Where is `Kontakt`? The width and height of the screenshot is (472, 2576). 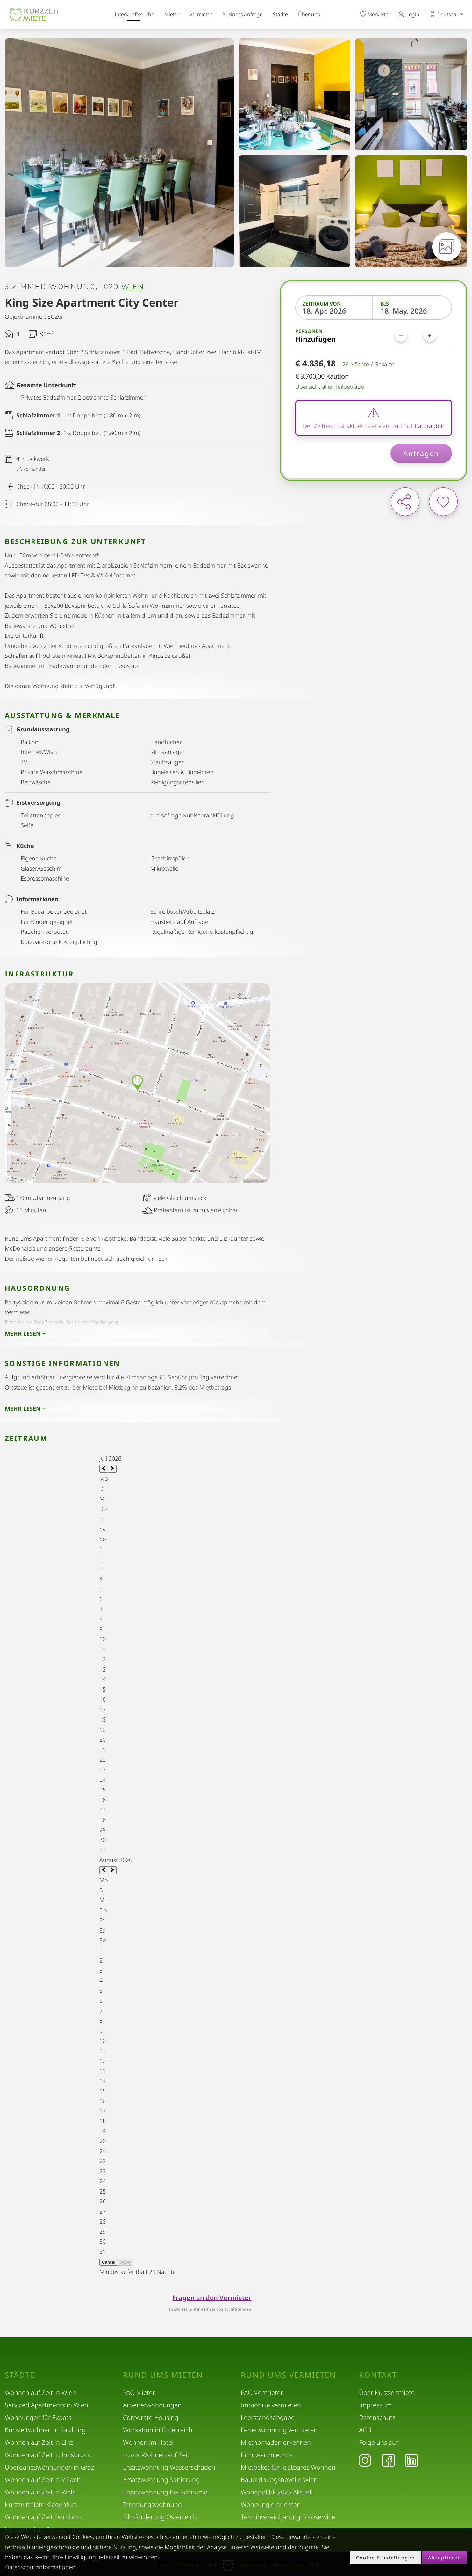 Kontakt is located at coordinates (378, 2375).